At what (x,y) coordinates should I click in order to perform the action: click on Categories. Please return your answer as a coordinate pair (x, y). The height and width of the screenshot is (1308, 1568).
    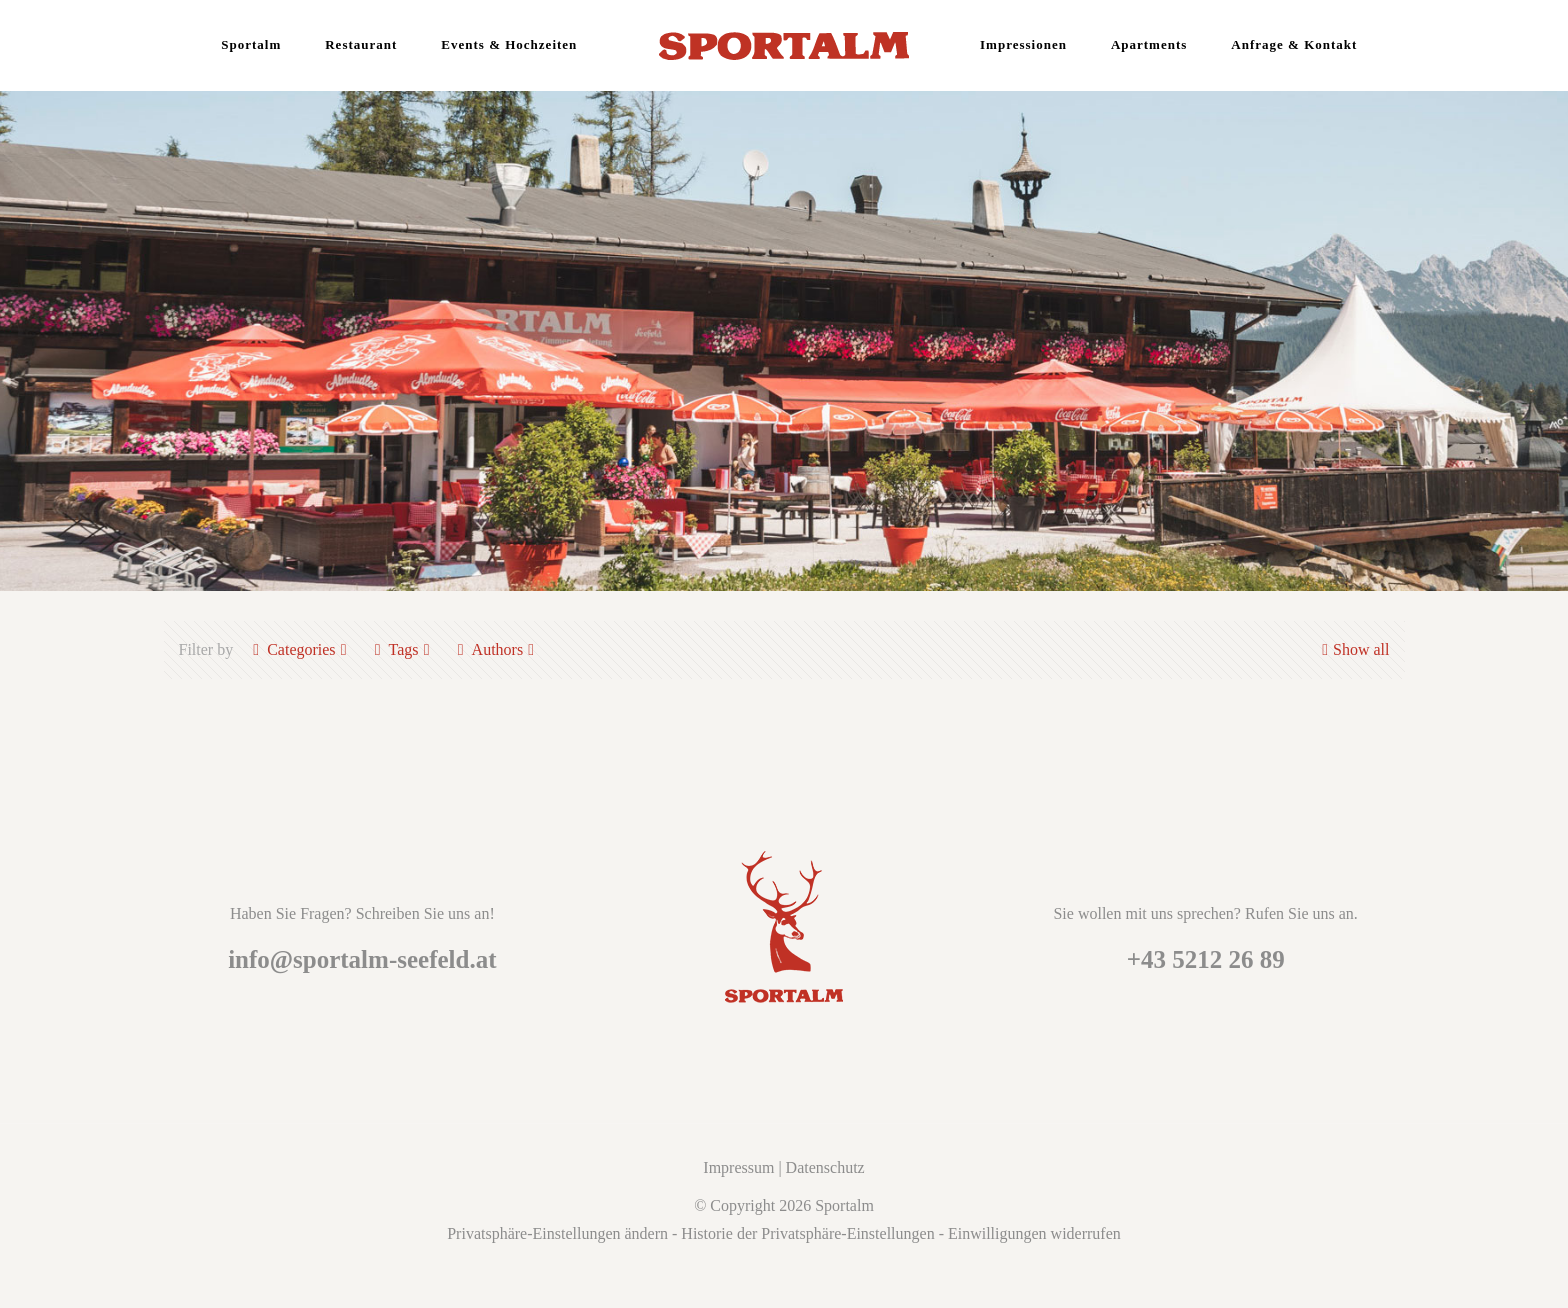
    Looking at the image, I should click on (299, 649).